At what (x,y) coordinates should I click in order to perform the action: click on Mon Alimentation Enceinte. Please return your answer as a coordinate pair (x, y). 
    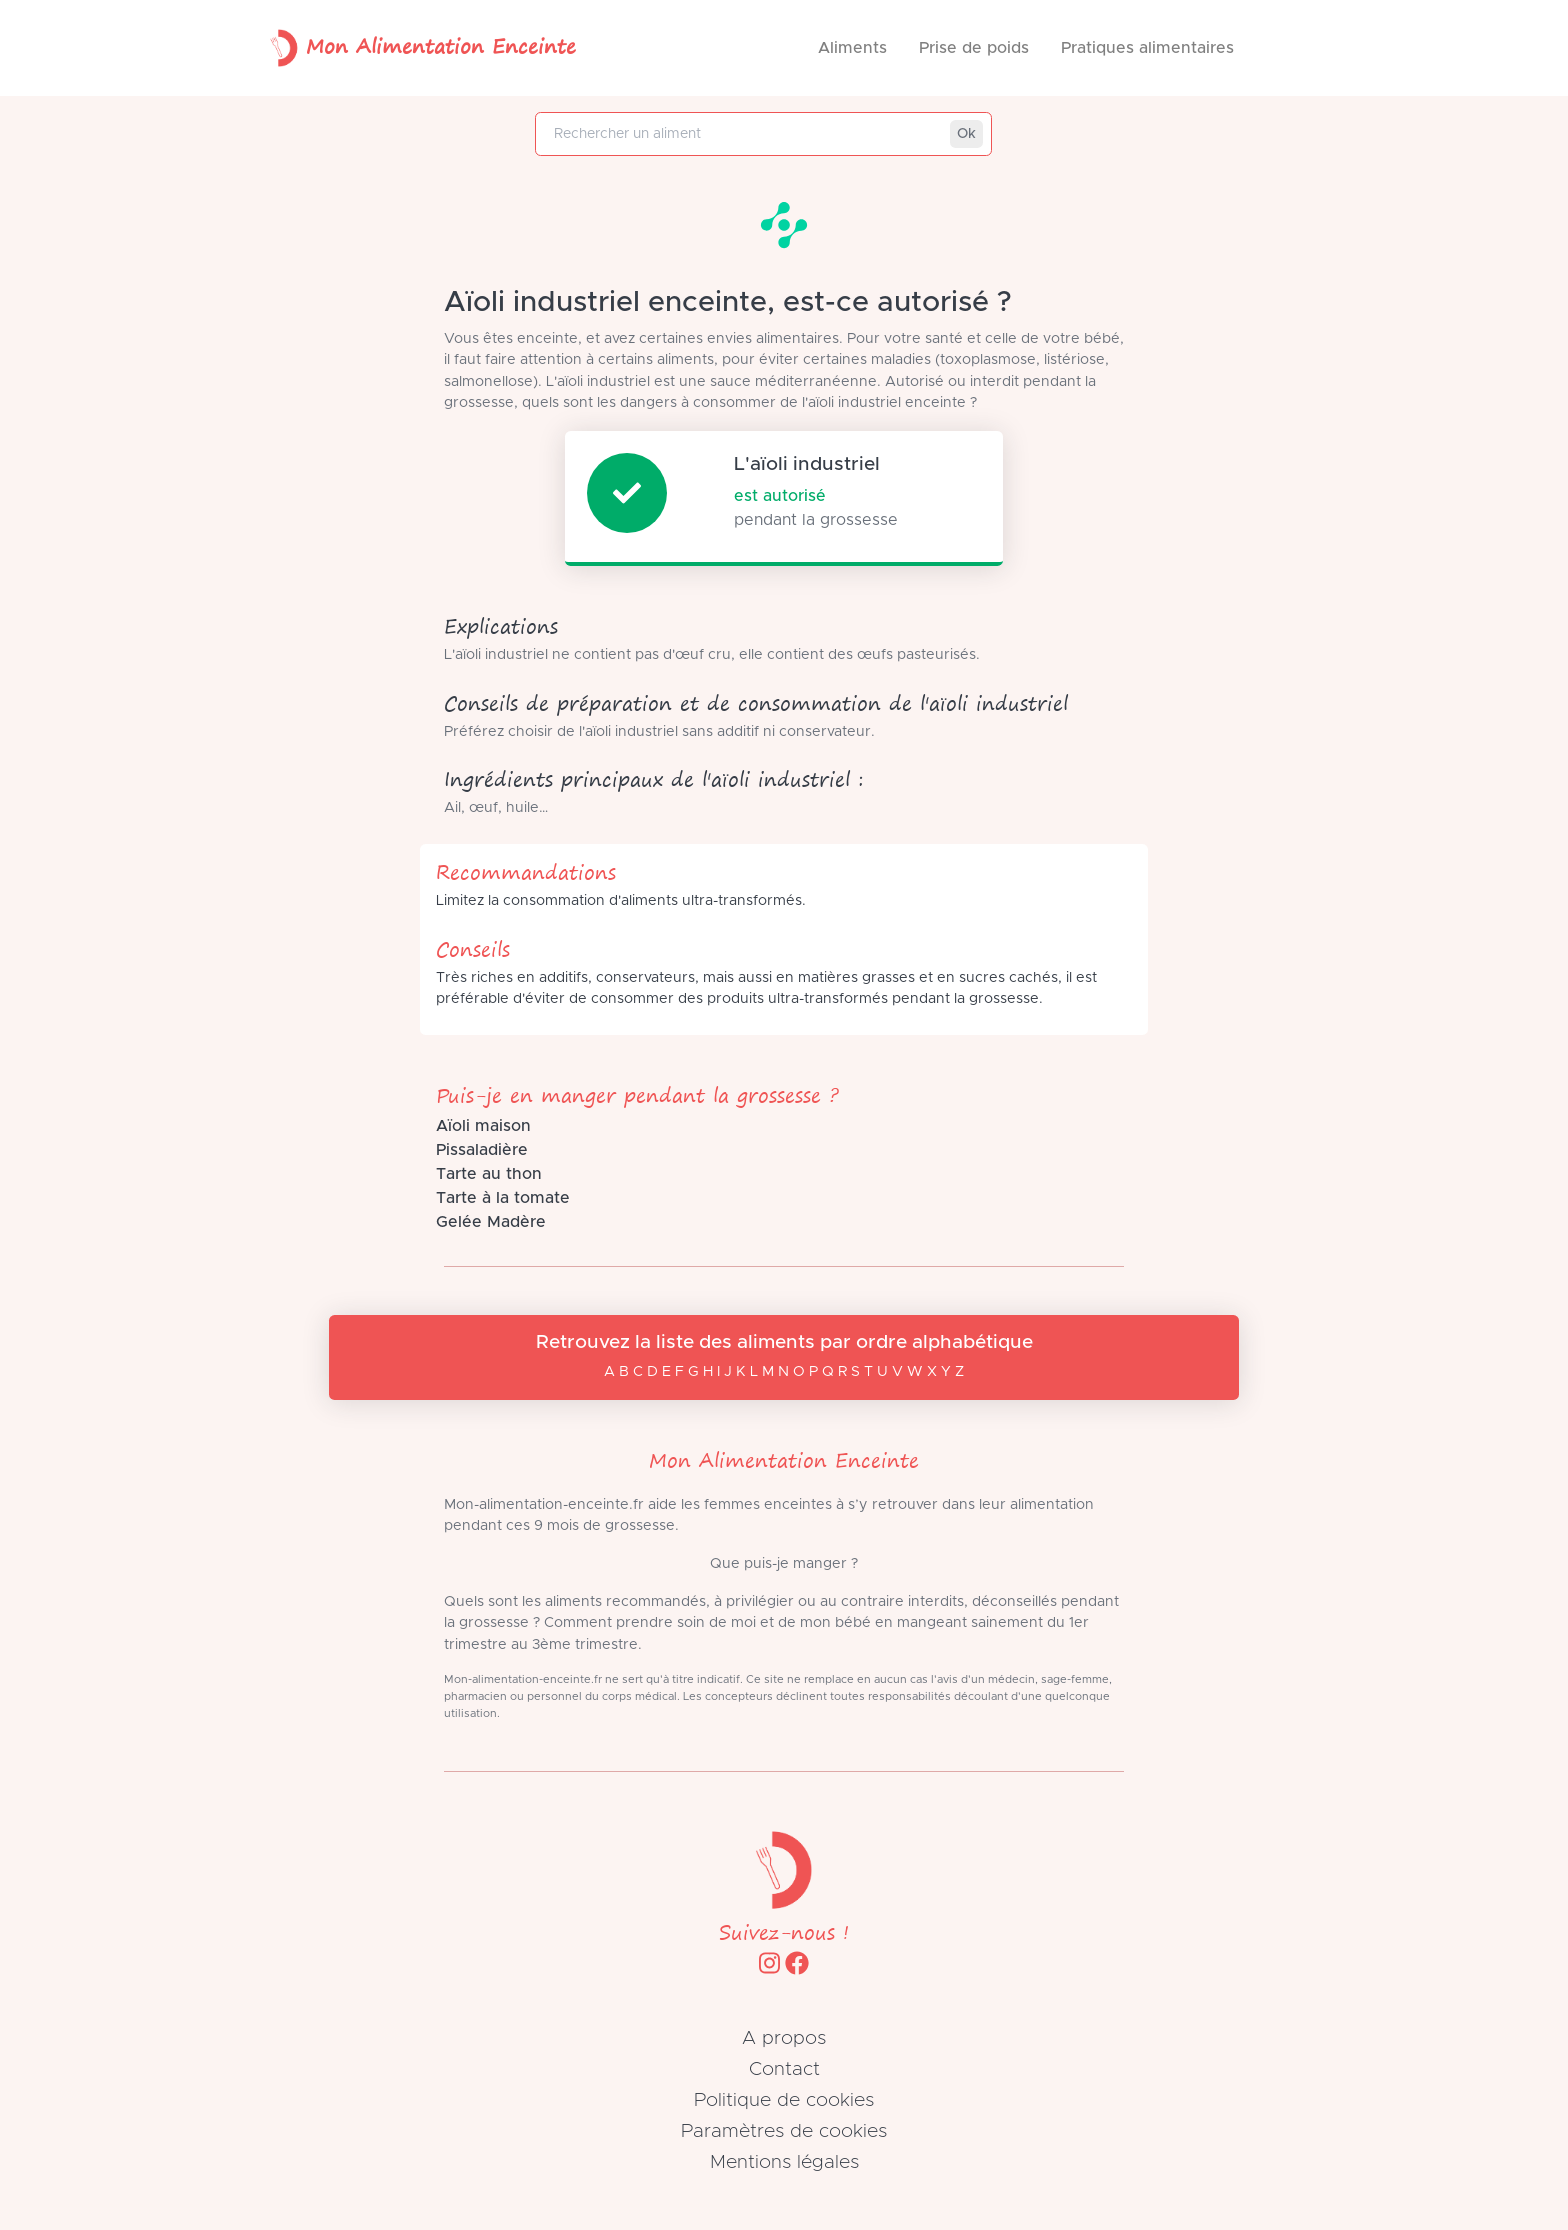
    Looking at the image, I should click on (419, 48).